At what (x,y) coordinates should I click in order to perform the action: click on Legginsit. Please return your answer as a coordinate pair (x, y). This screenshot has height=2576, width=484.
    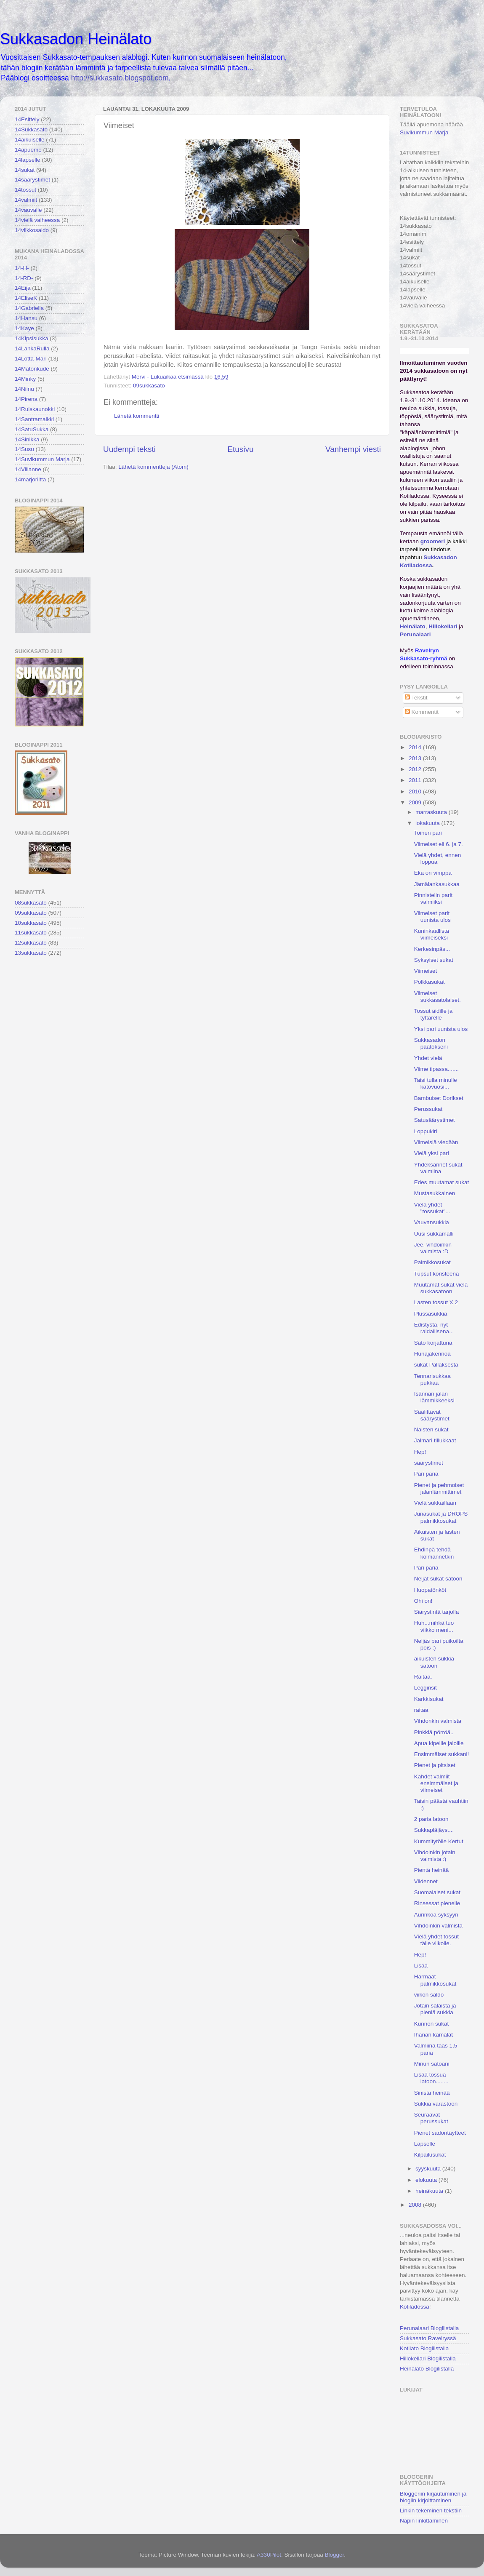
    Looking at the image, I should click on (425, 1687).